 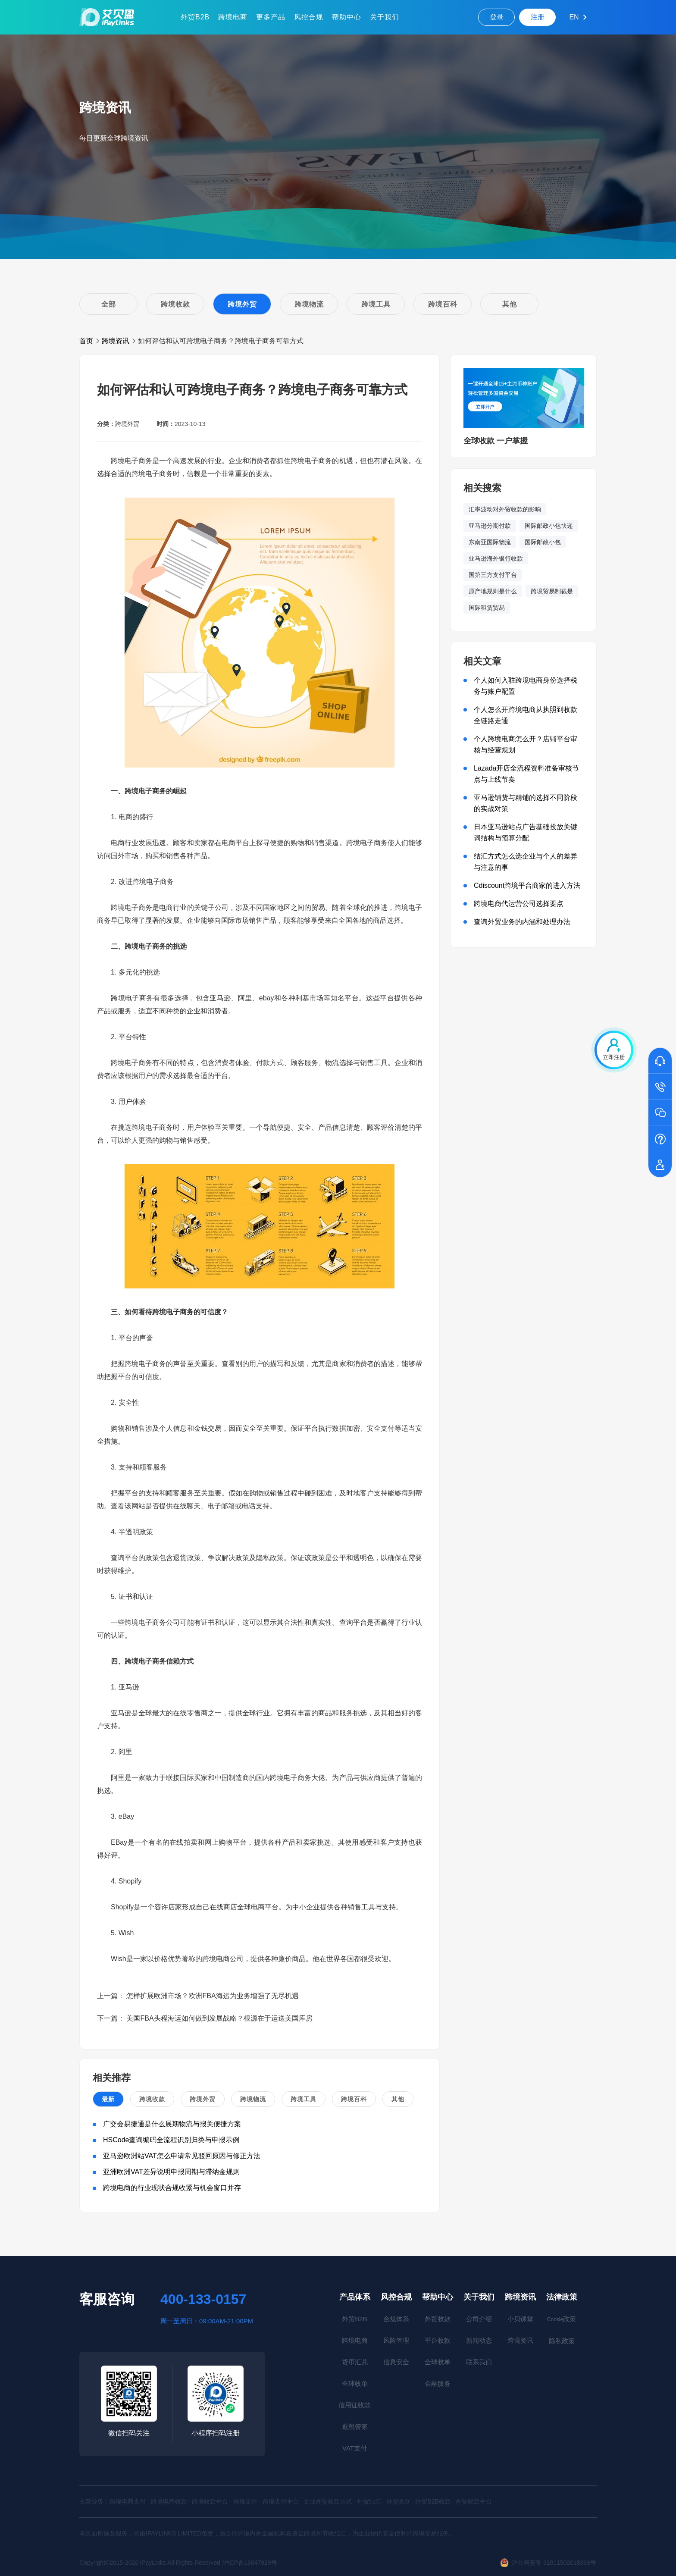 What do you see at coordinates (561, 2297) in the screenshot?
I see `法律政策` at bounding box center [561, 2297].